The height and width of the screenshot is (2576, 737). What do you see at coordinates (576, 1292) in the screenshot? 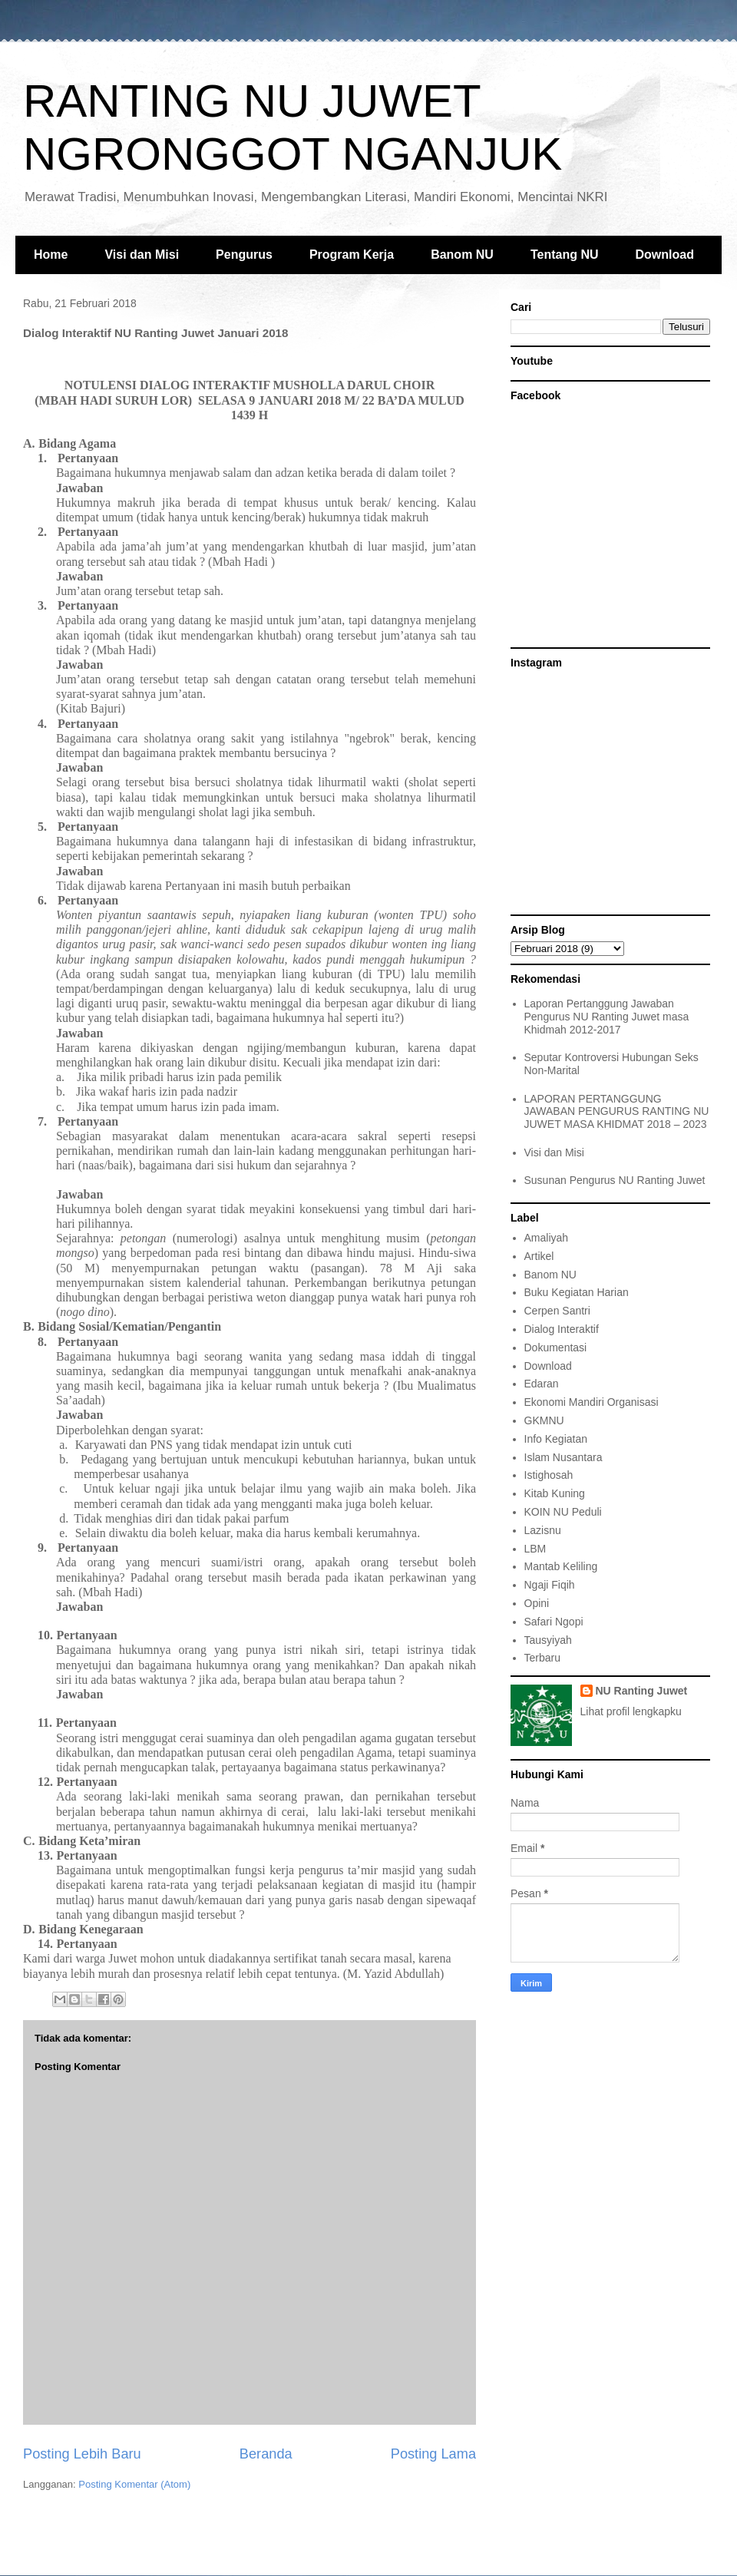
I see `Buku Kegiatan Harian` at bounding box center [576, 1292].